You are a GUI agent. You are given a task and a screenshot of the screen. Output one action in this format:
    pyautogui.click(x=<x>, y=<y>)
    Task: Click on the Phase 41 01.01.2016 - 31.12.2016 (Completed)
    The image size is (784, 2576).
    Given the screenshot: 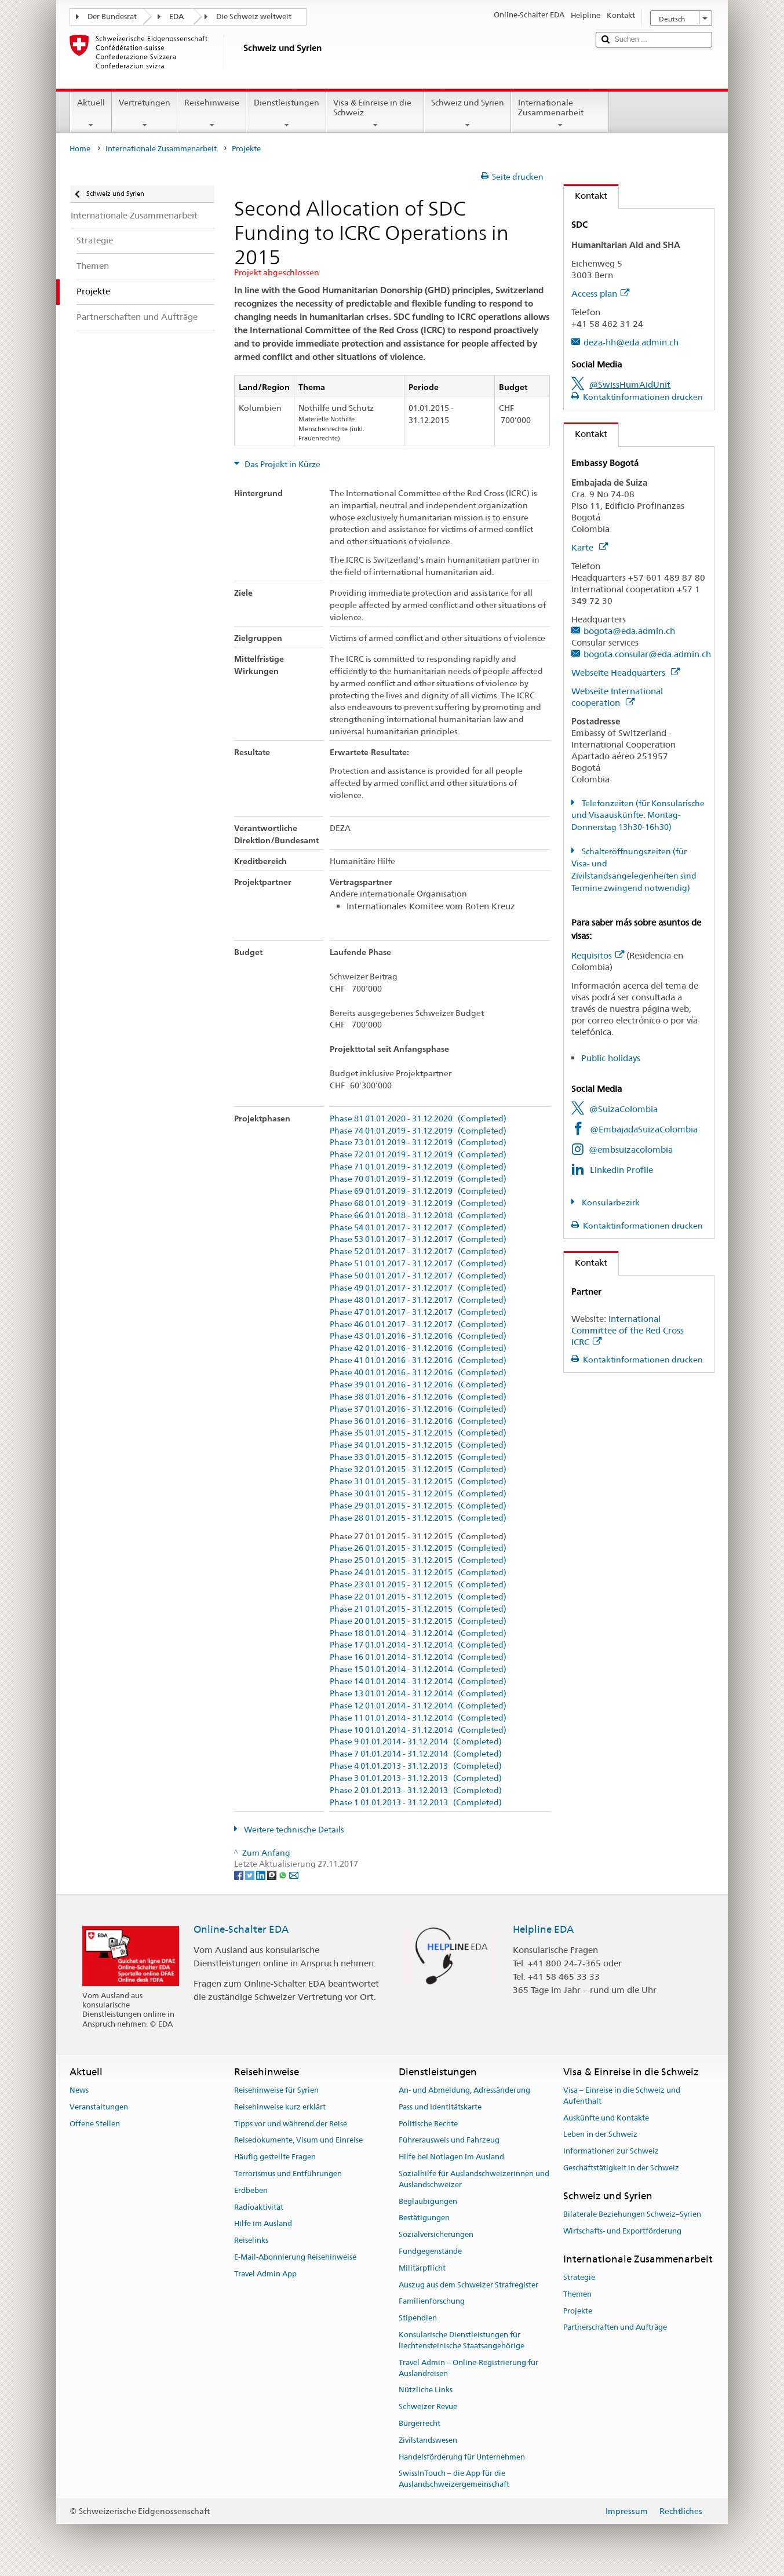 What is the action you would take?
    pyautogui.click(x=418, y=1360)
    